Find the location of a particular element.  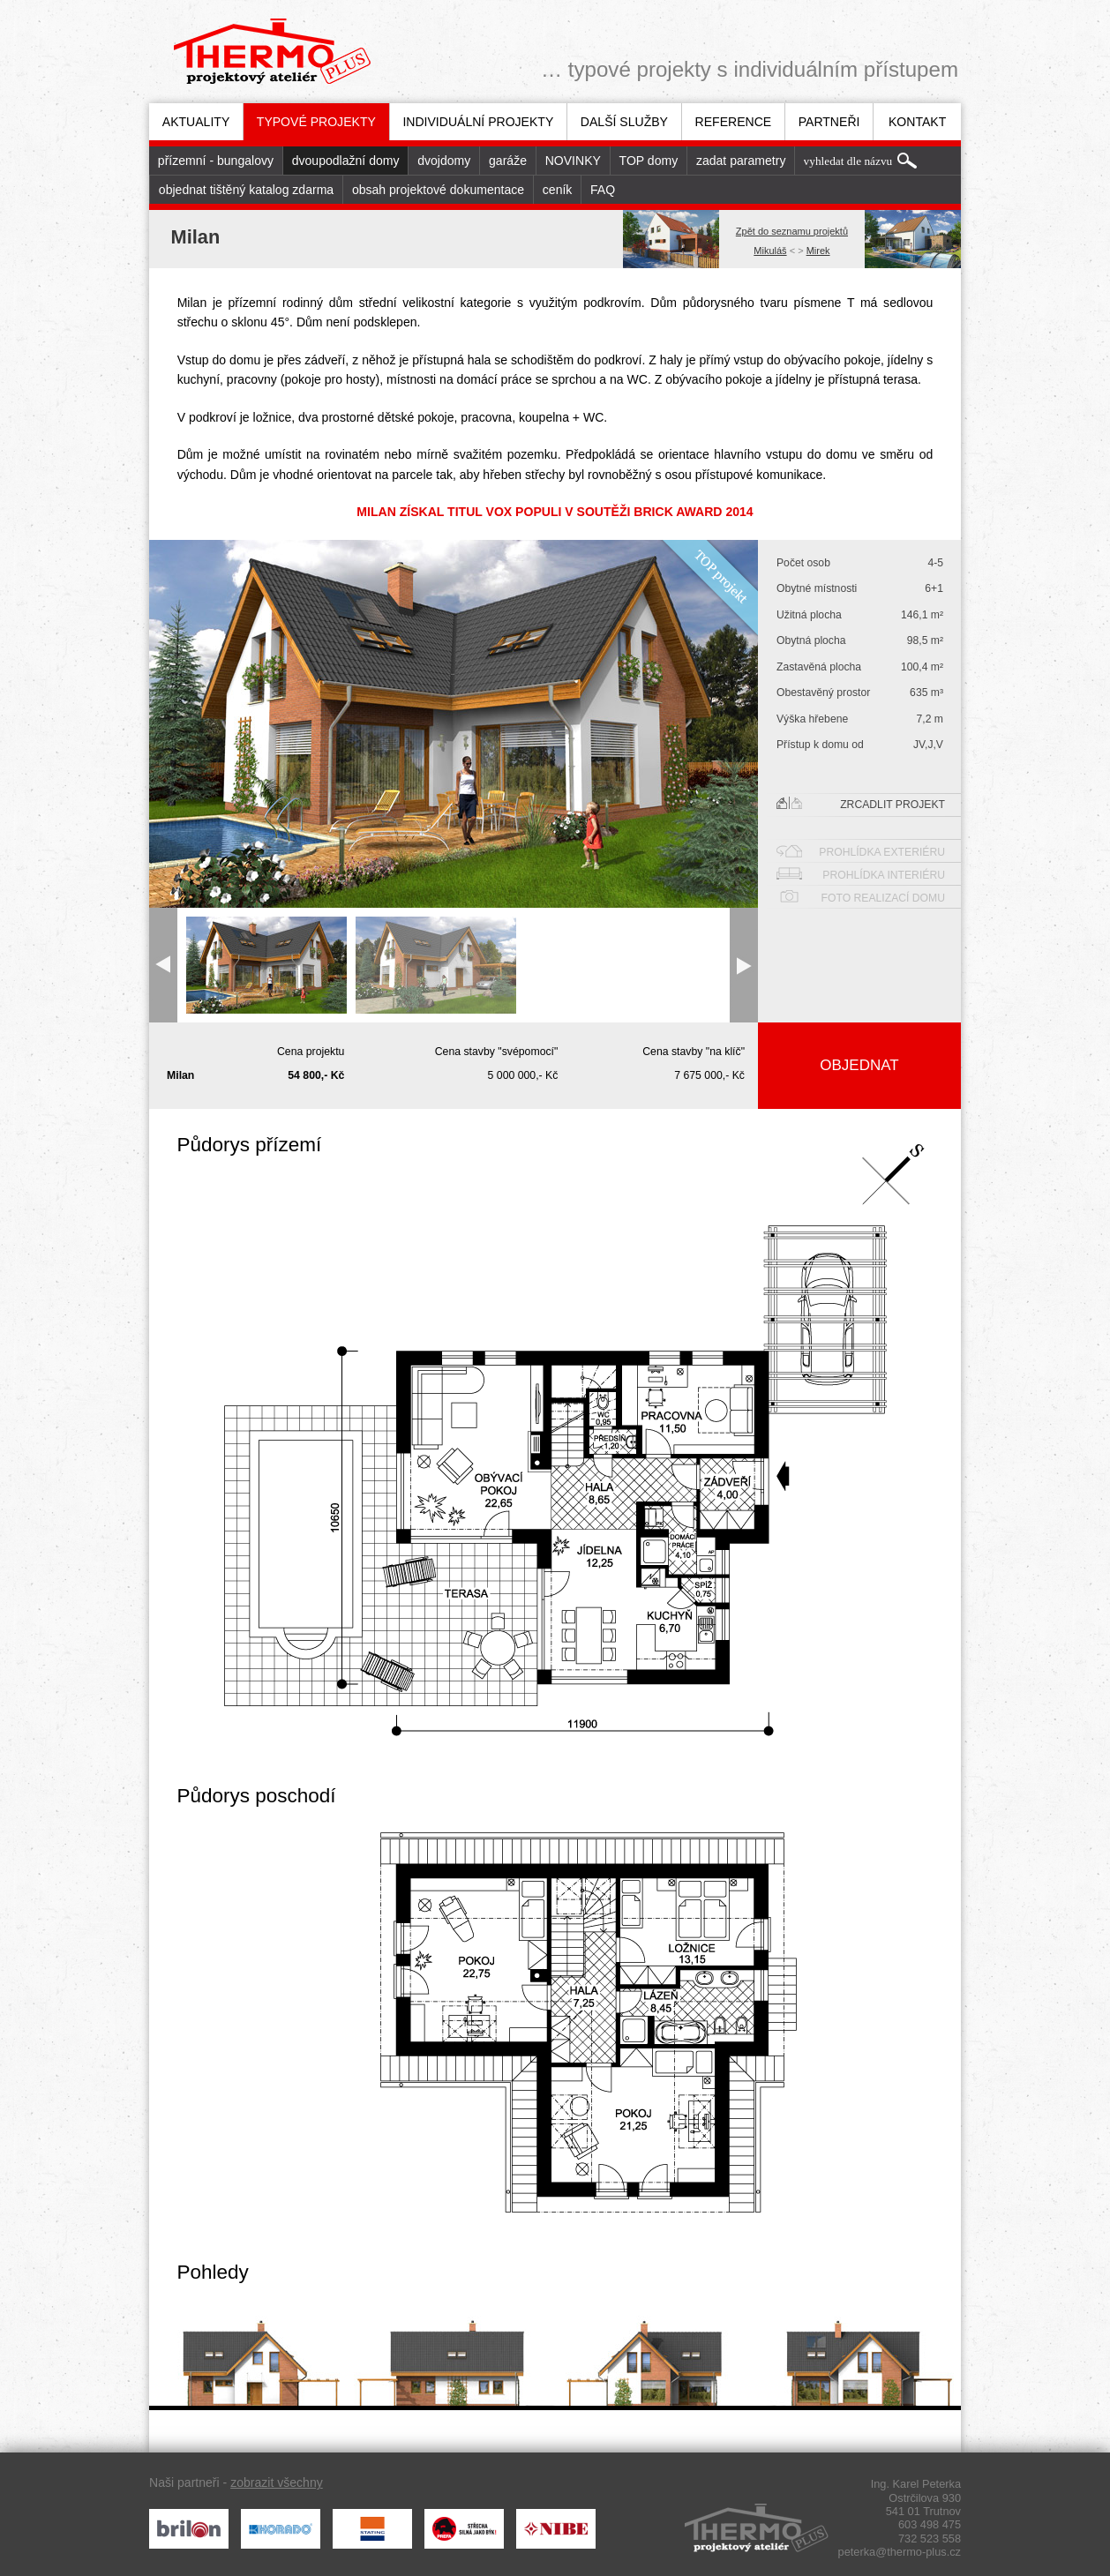

zadat parametry is located at coordinates (741, 161).